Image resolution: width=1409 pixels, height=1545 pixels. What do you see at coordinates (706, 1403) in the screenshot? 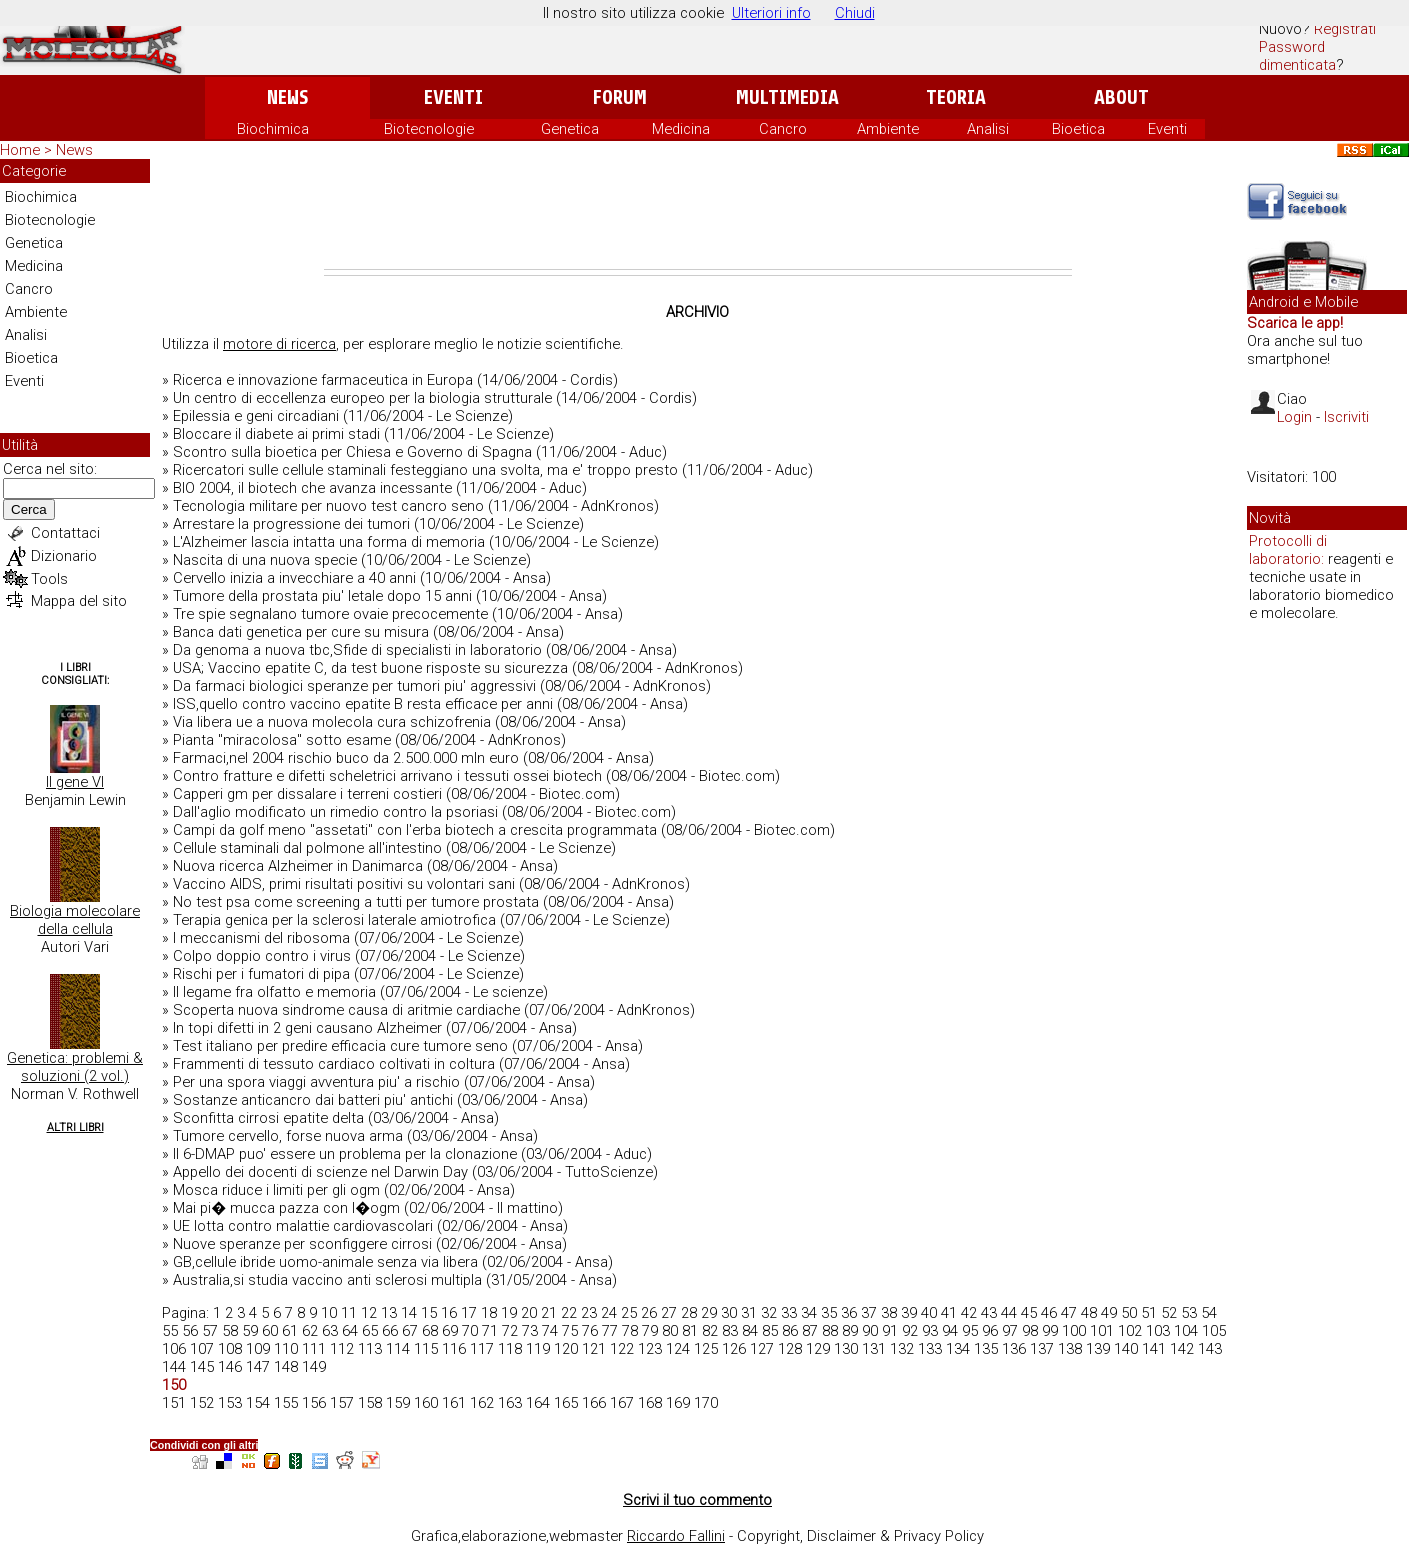
I see `170` at bounding box center [706, 1403].